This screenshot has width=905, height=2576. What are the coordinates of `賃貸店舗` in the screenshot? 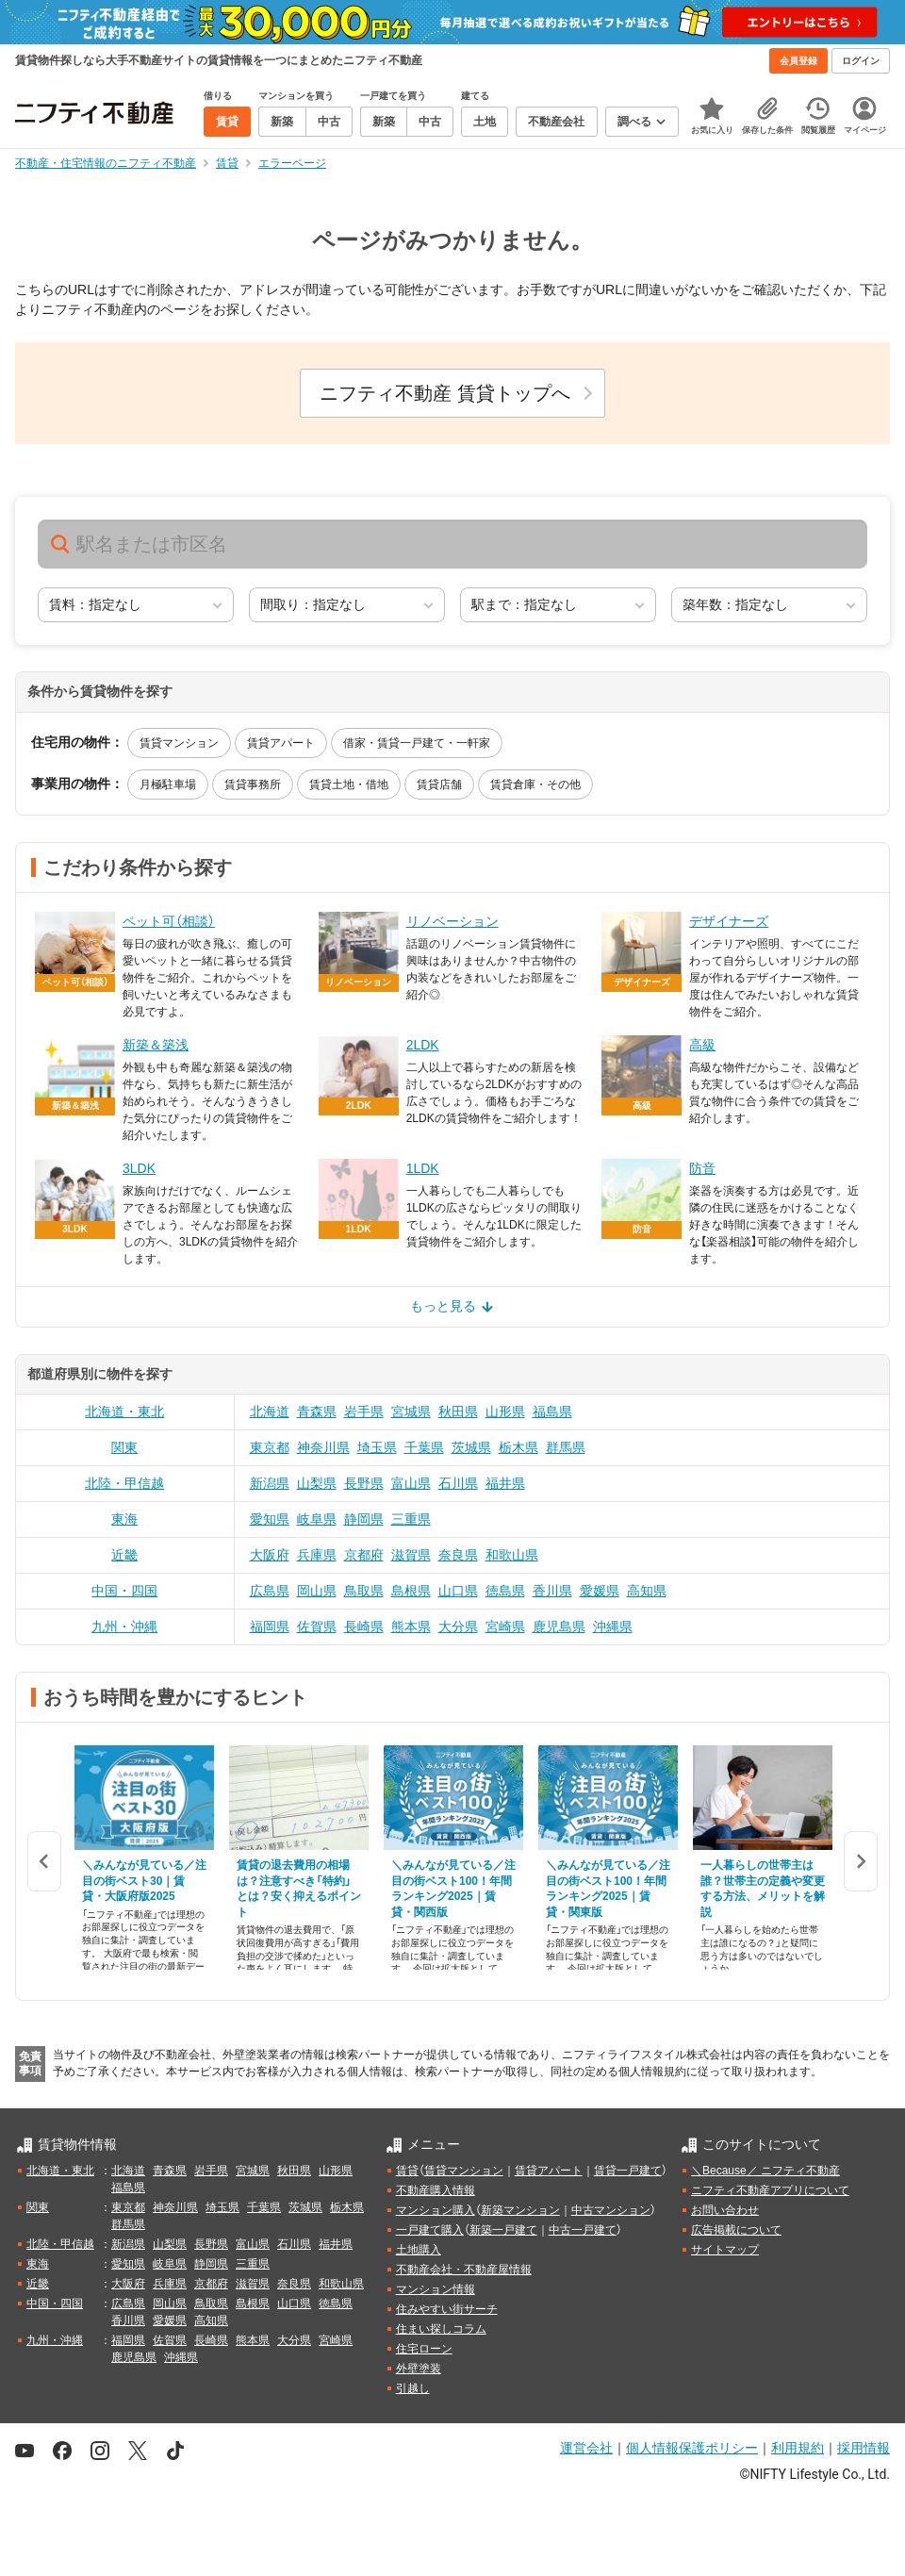 It's located at (439, 784).